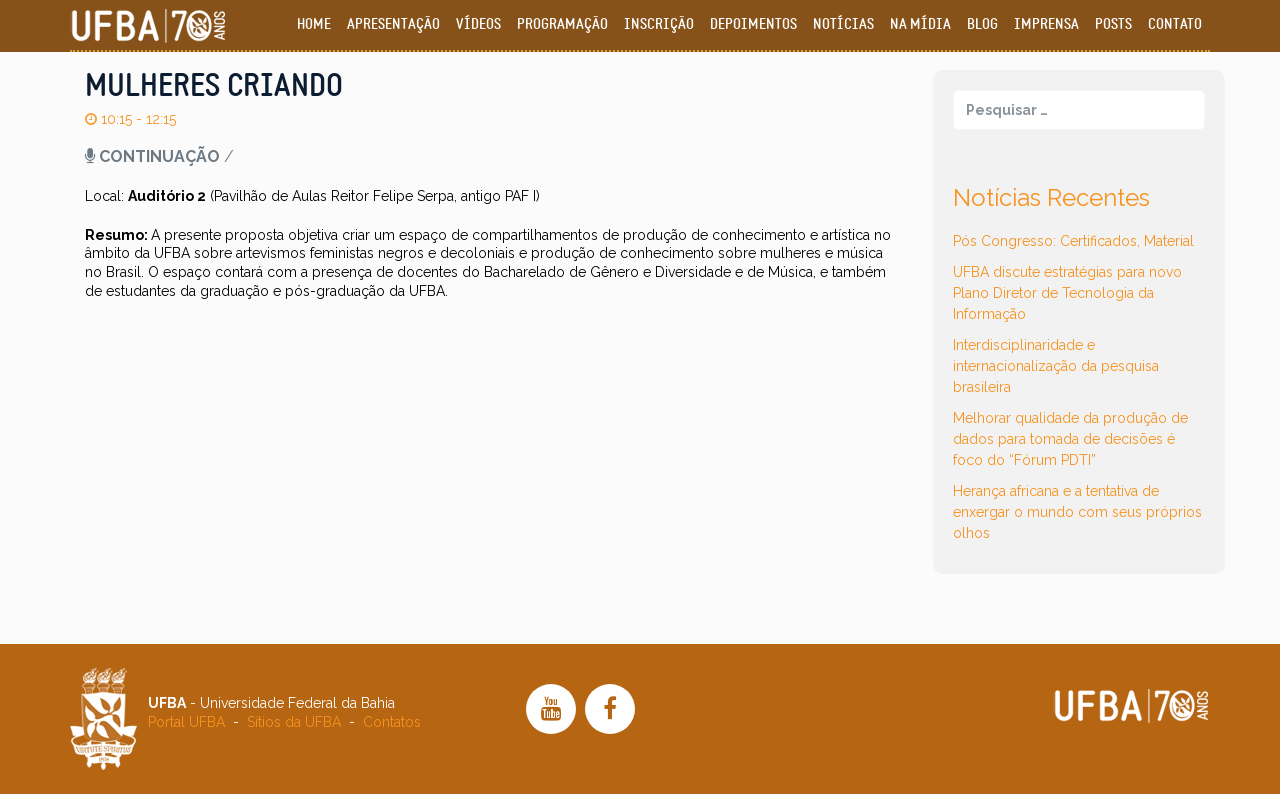 This screenshot has height=794, width=1280. I want to click on Posts, so click(1113, 24).